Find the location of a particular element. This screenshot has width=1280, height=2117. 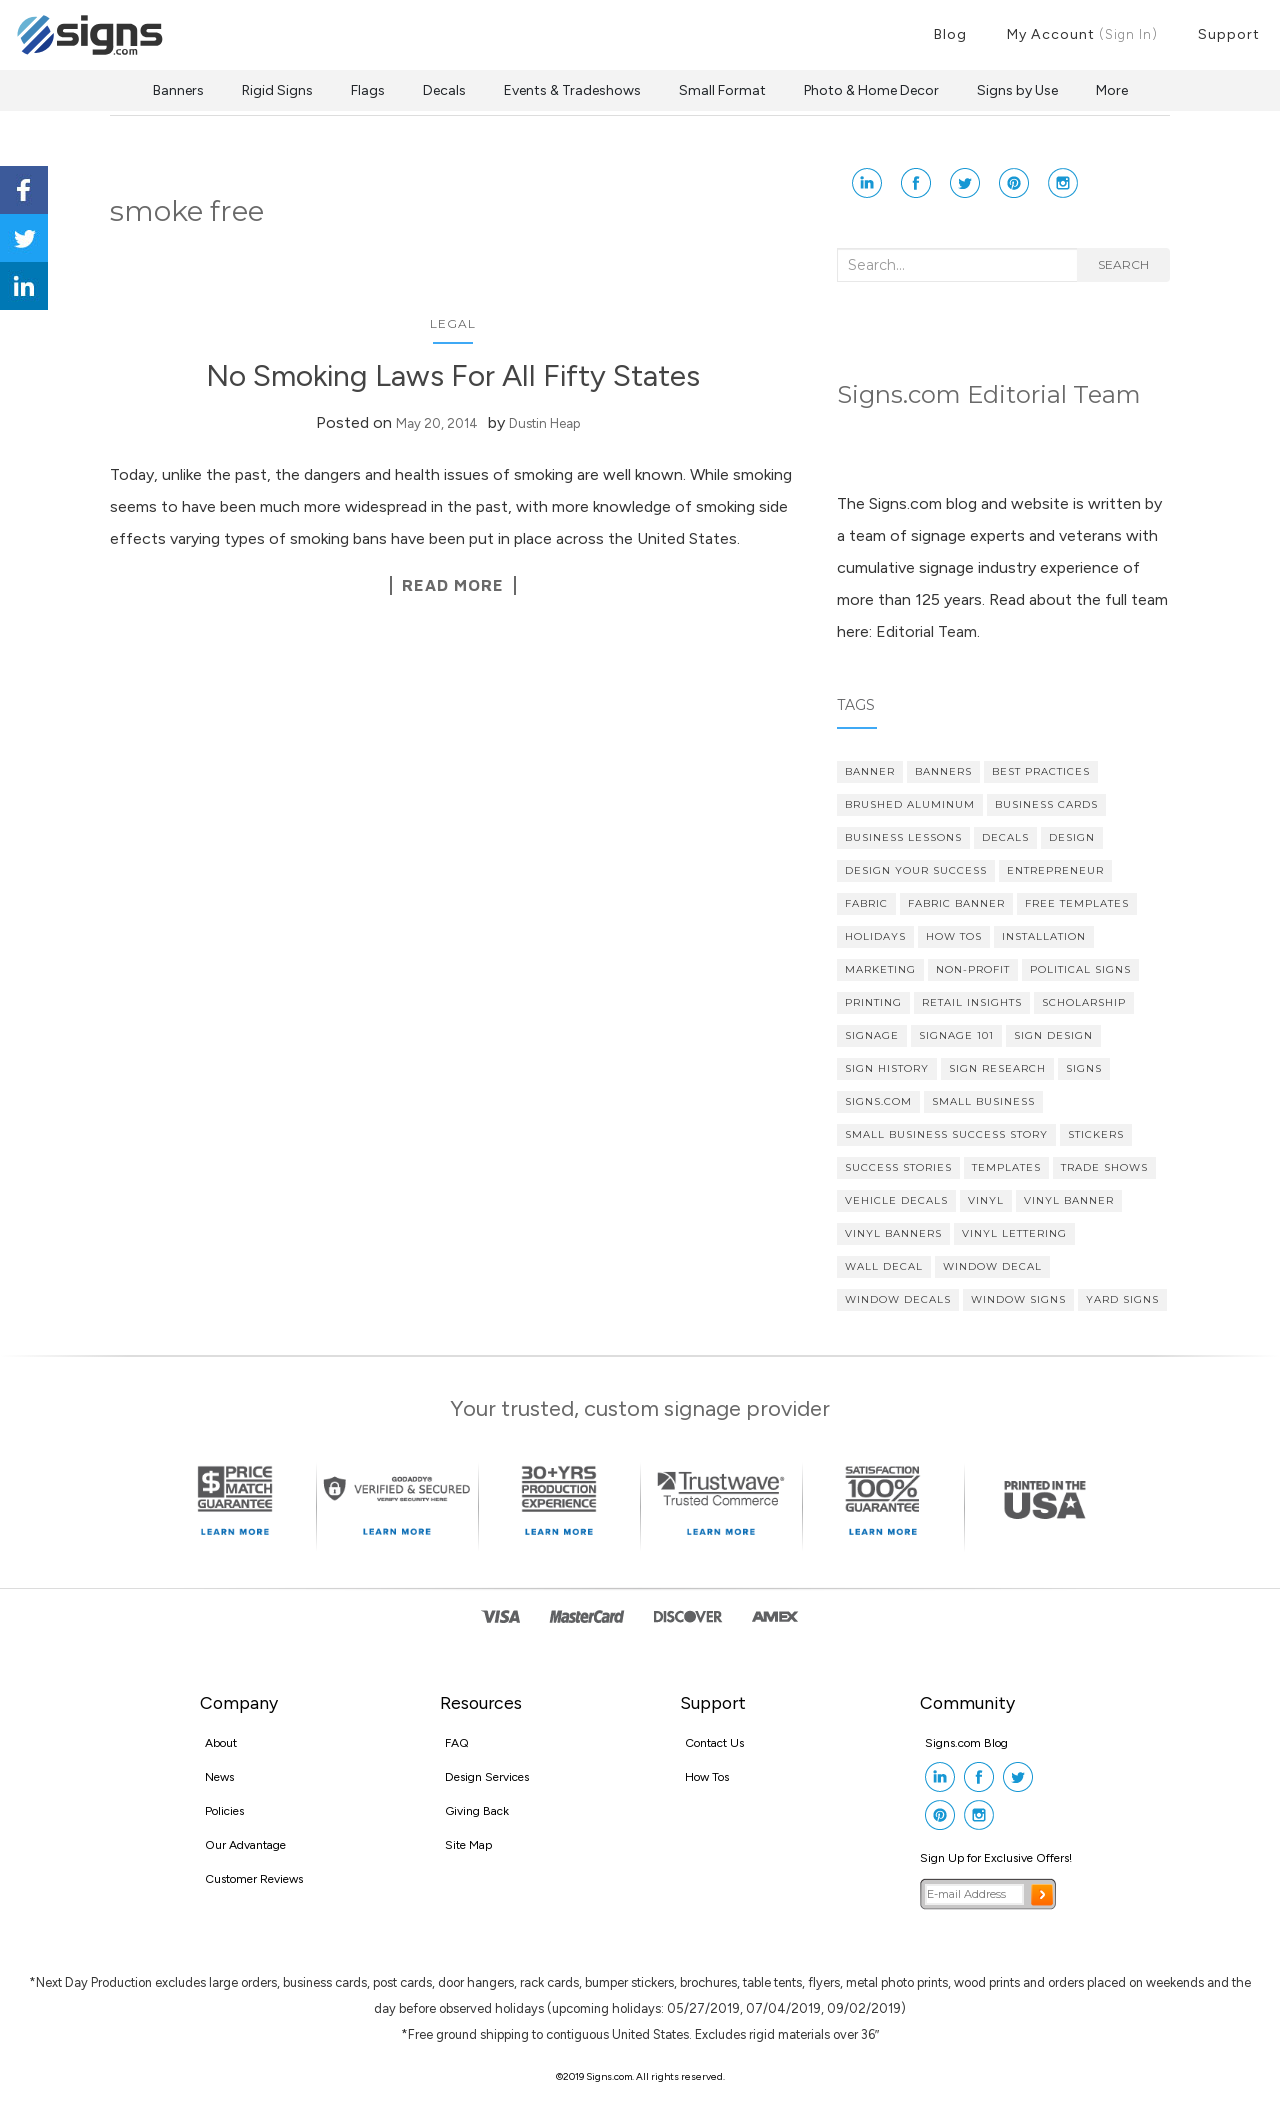

Best Practices [Best Practices (9 items)] is located at coordinates (1041, 771).